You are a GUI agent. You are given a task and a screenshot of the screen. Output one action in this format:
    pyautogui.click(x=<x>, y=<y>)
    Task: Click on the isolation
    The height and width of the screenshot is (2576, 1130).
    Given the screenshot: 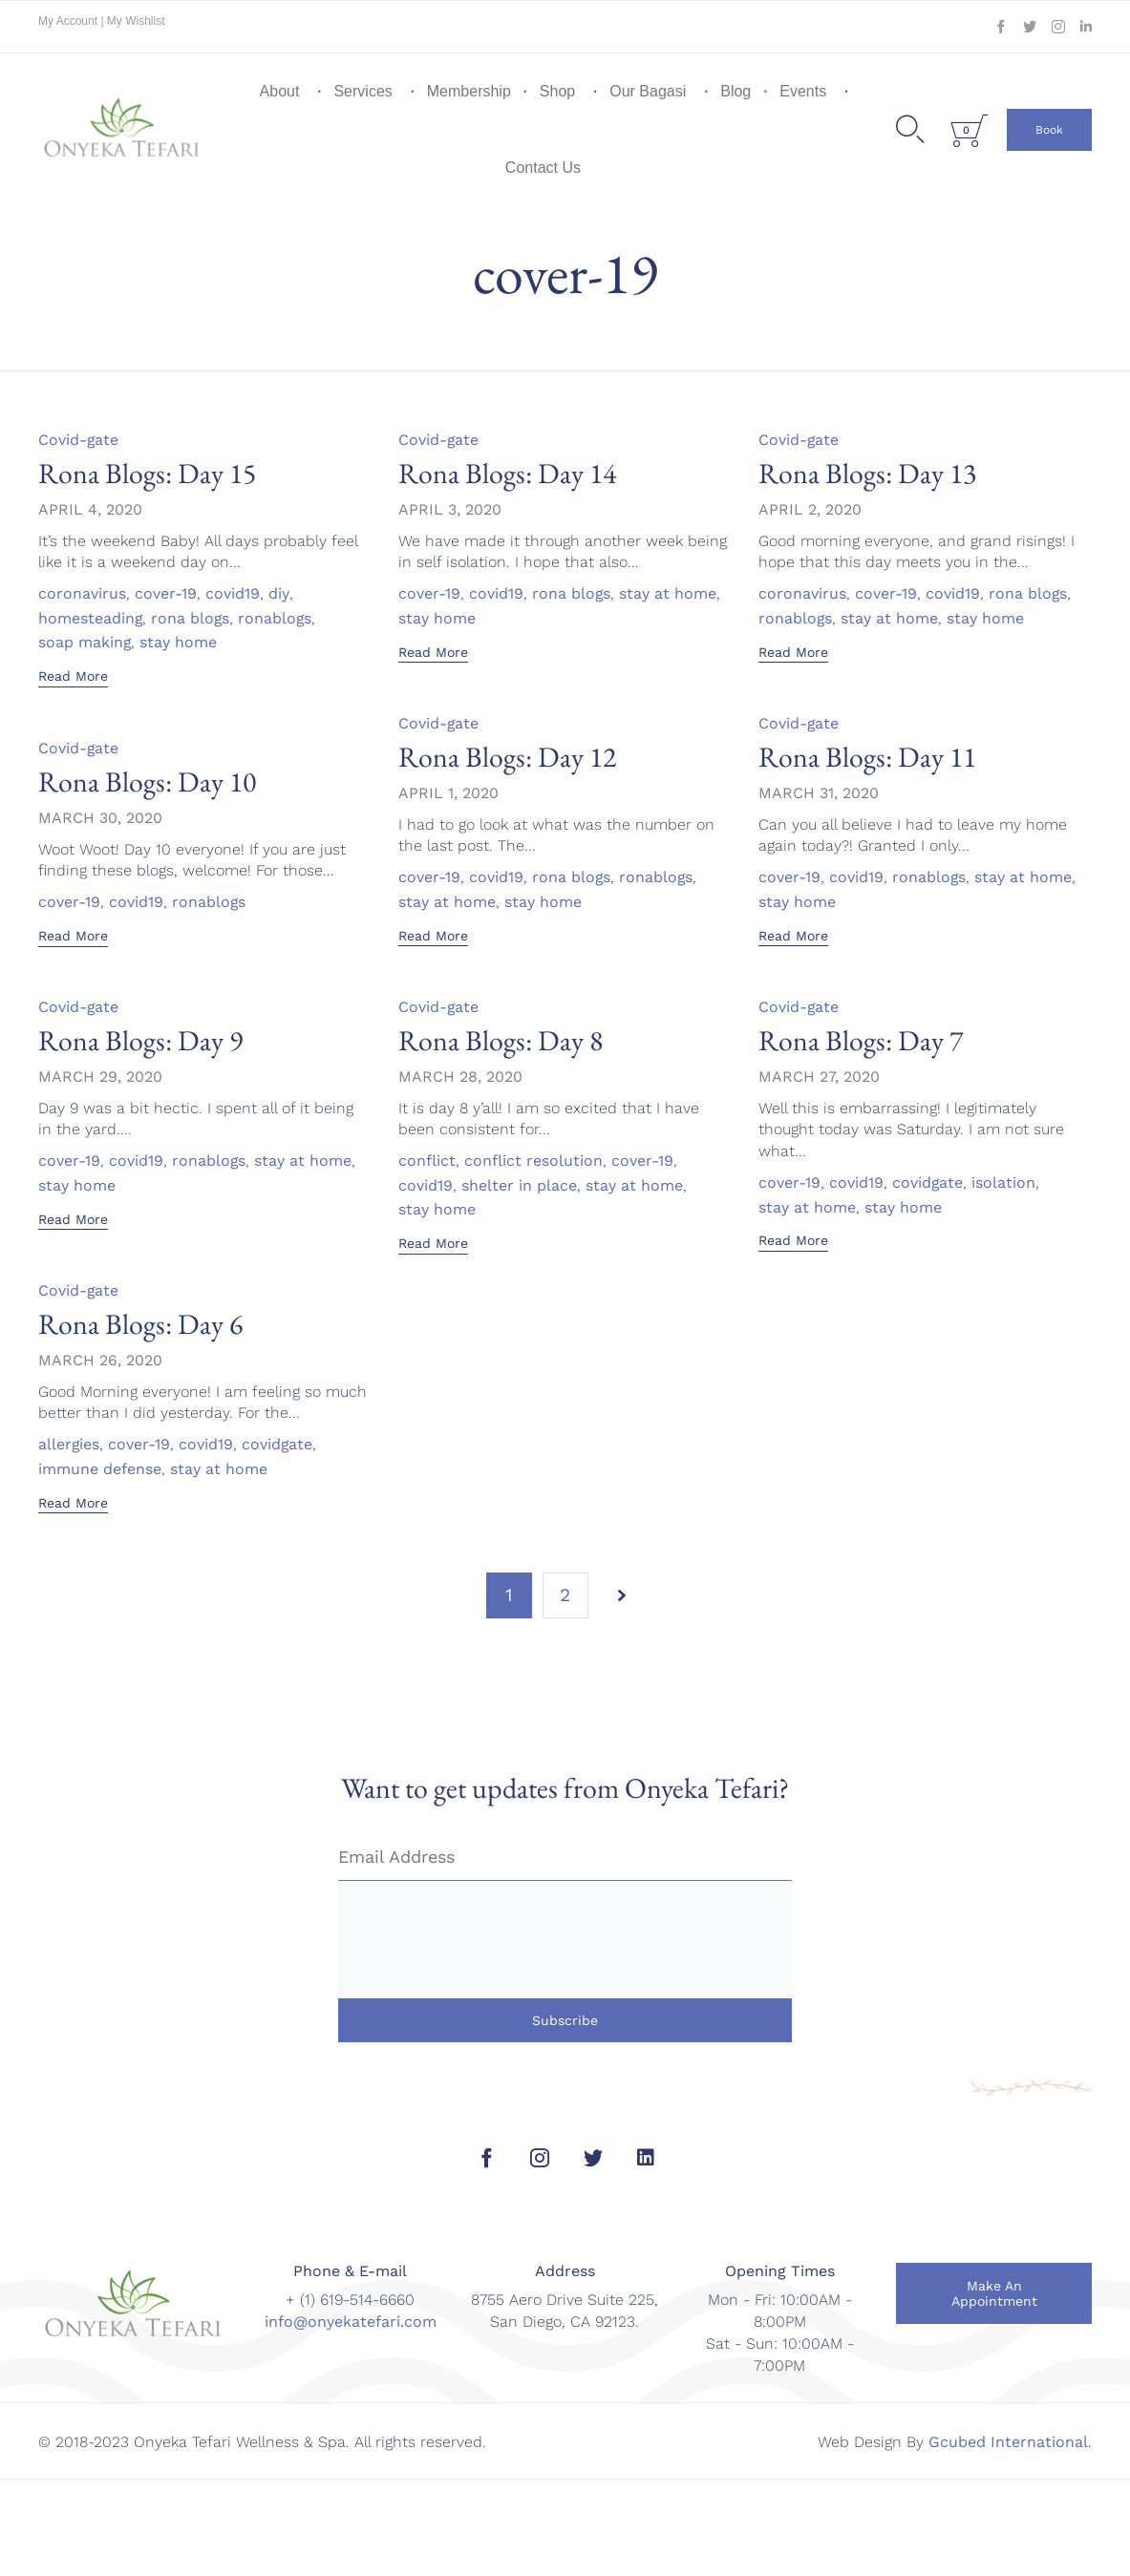 What is the action you would take?
    pyautogui.click(x=1004, y=1183)
    